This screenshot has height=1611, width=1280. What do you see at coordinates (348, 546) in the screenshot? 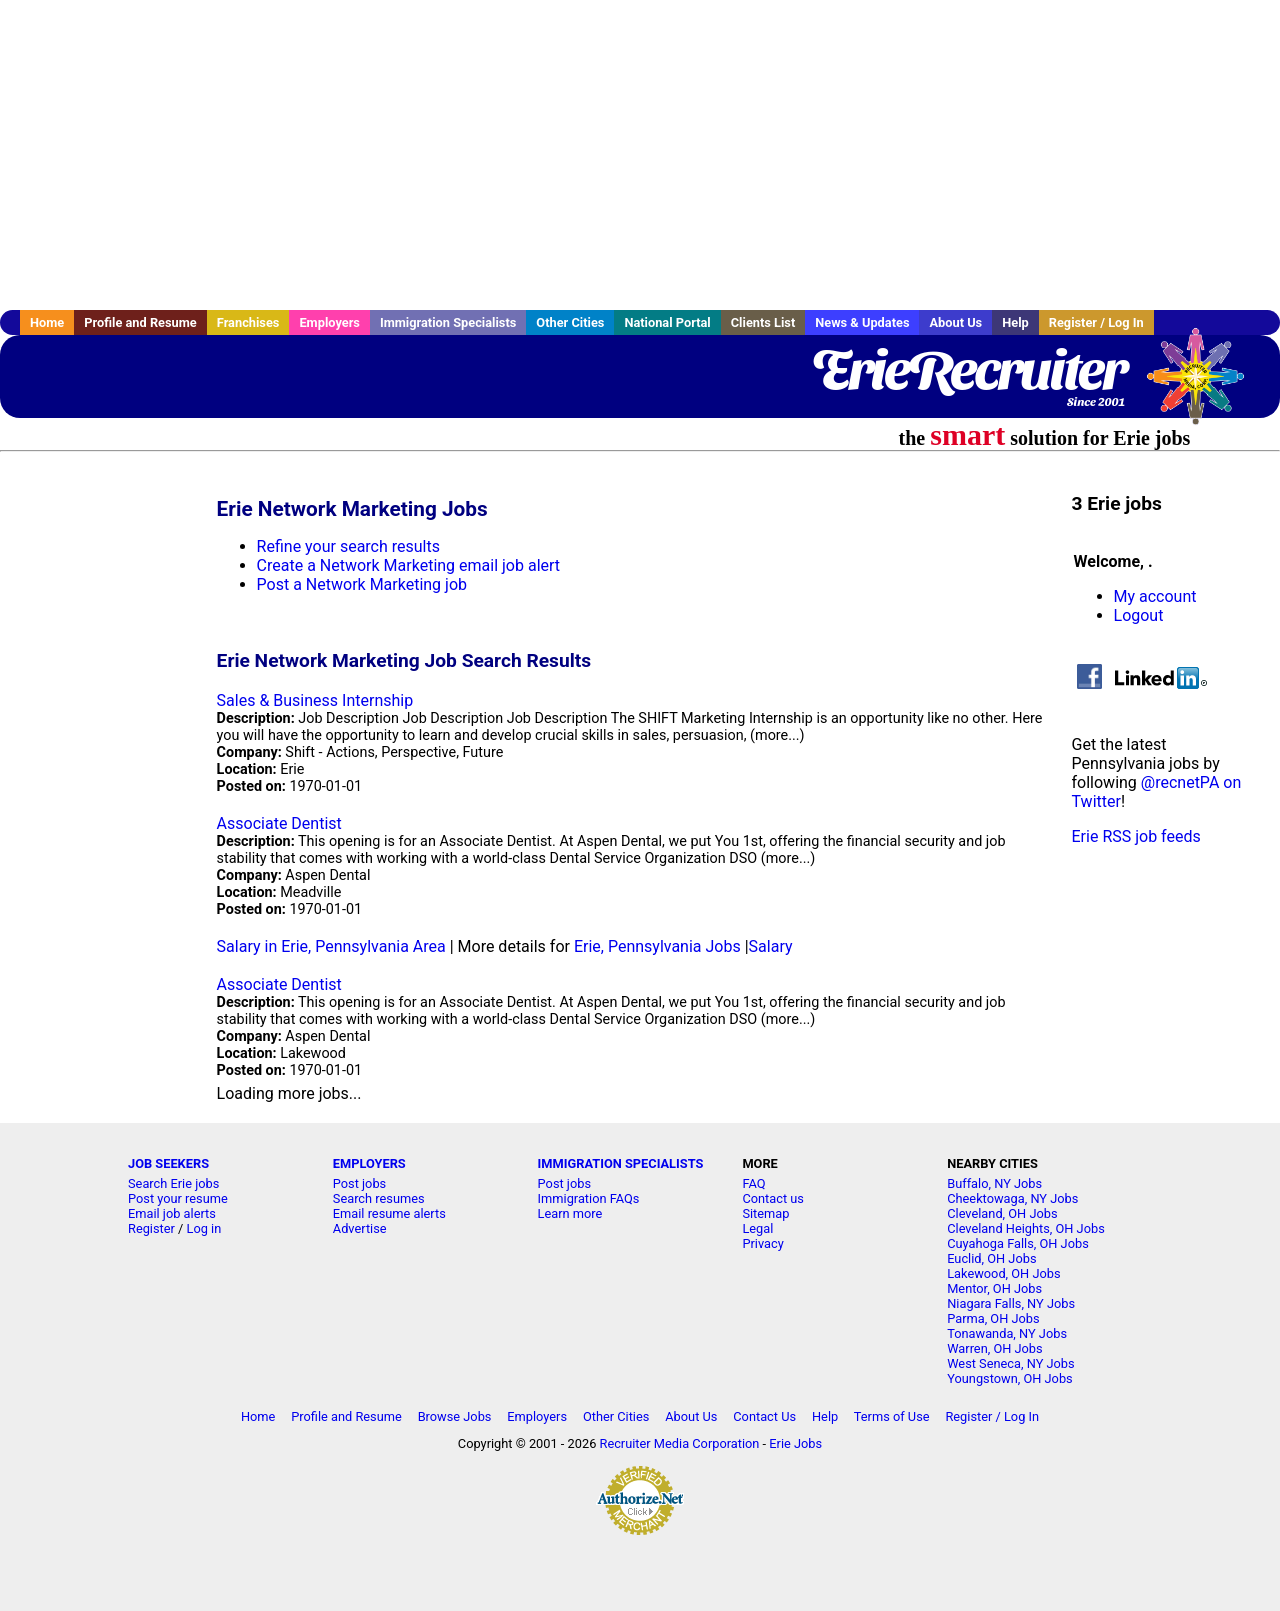
I see `Refine your search results` at bounding box center [348, 546].